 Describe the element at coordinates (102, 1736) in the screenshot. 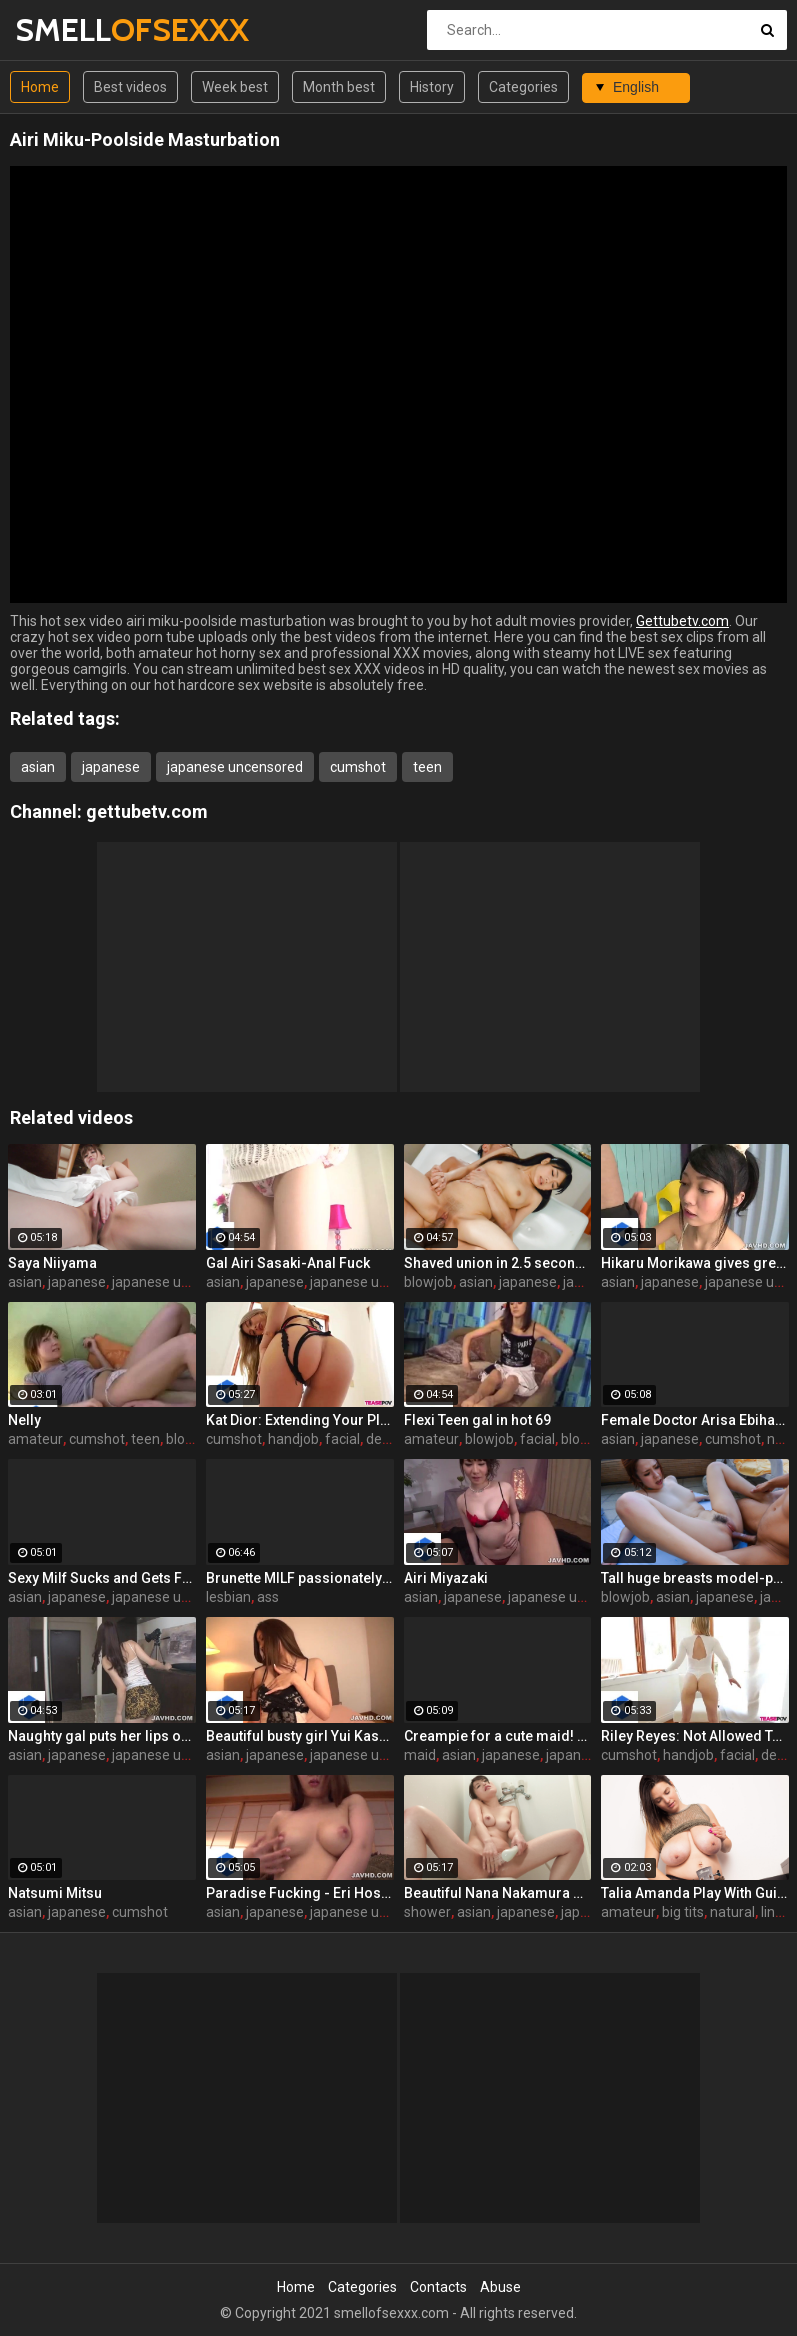

I see `Naughty gal puts her lips on two cocks for the cam` at that location.